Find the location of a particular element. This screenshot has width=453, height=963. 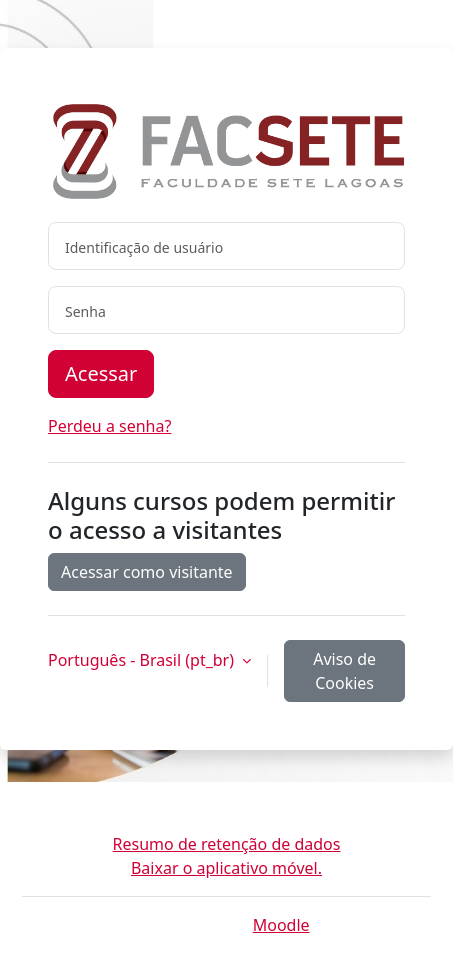

Português - Brasil ‎(pt_br)‎ [button] is located at coordinates (143, 660).